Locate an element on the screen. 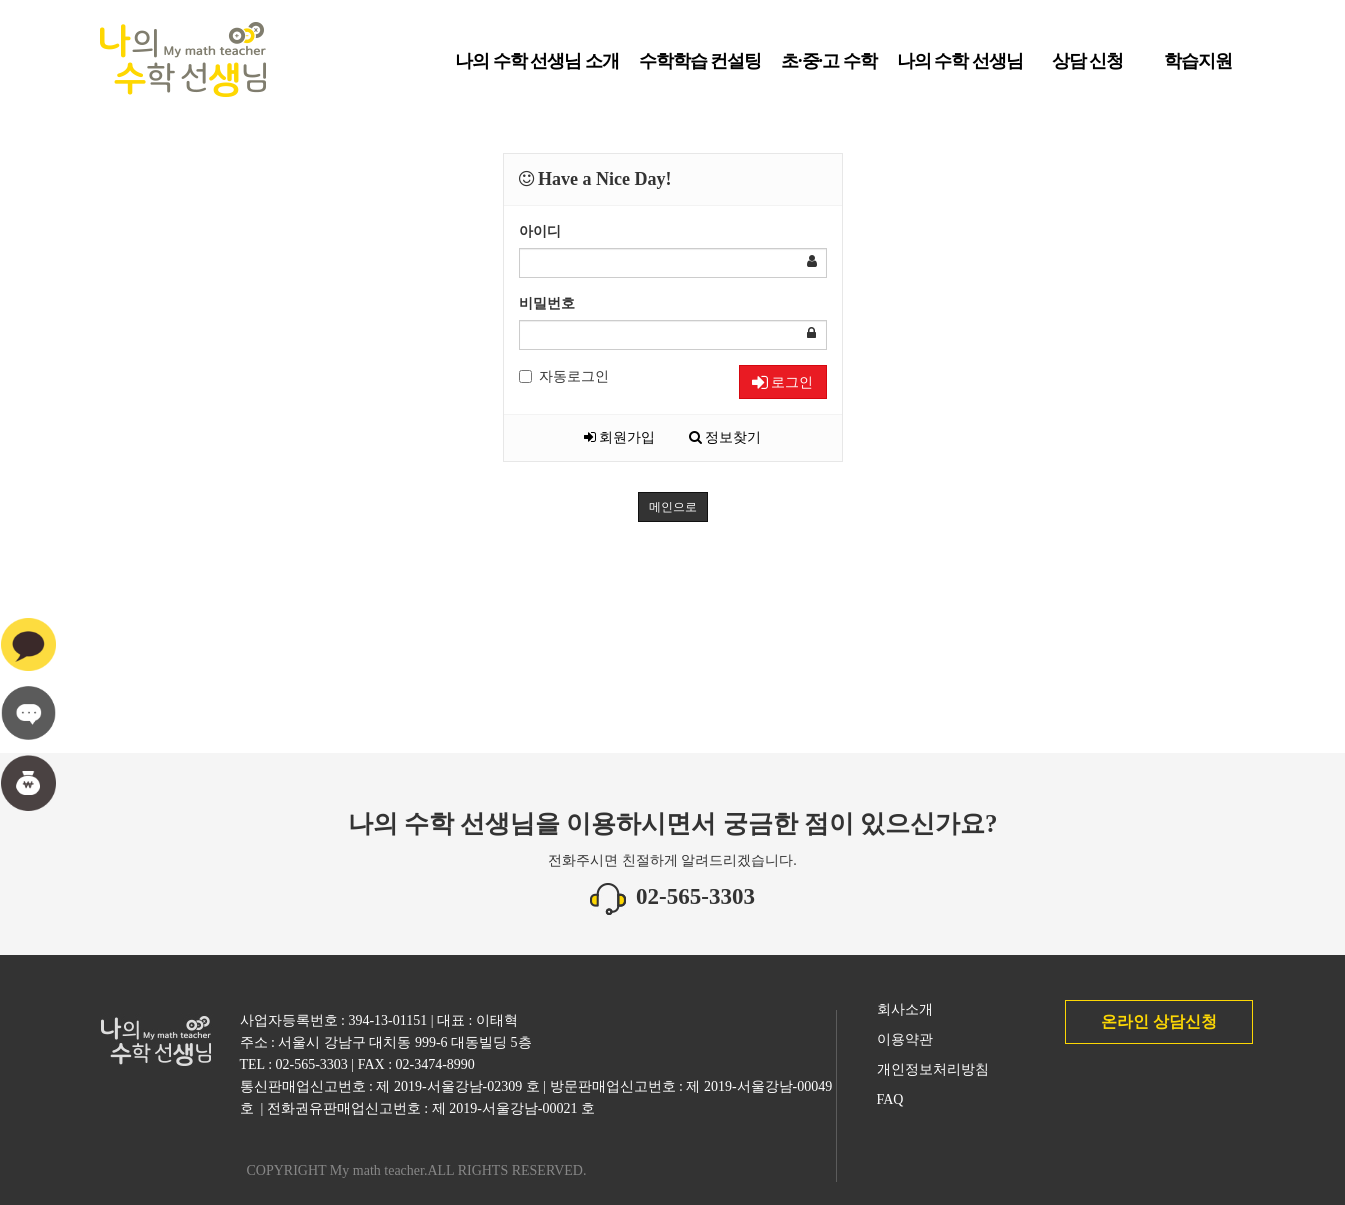 The image size is (1345, 1205). 나의 수학 선생님 is located at coordinates (960, 68).